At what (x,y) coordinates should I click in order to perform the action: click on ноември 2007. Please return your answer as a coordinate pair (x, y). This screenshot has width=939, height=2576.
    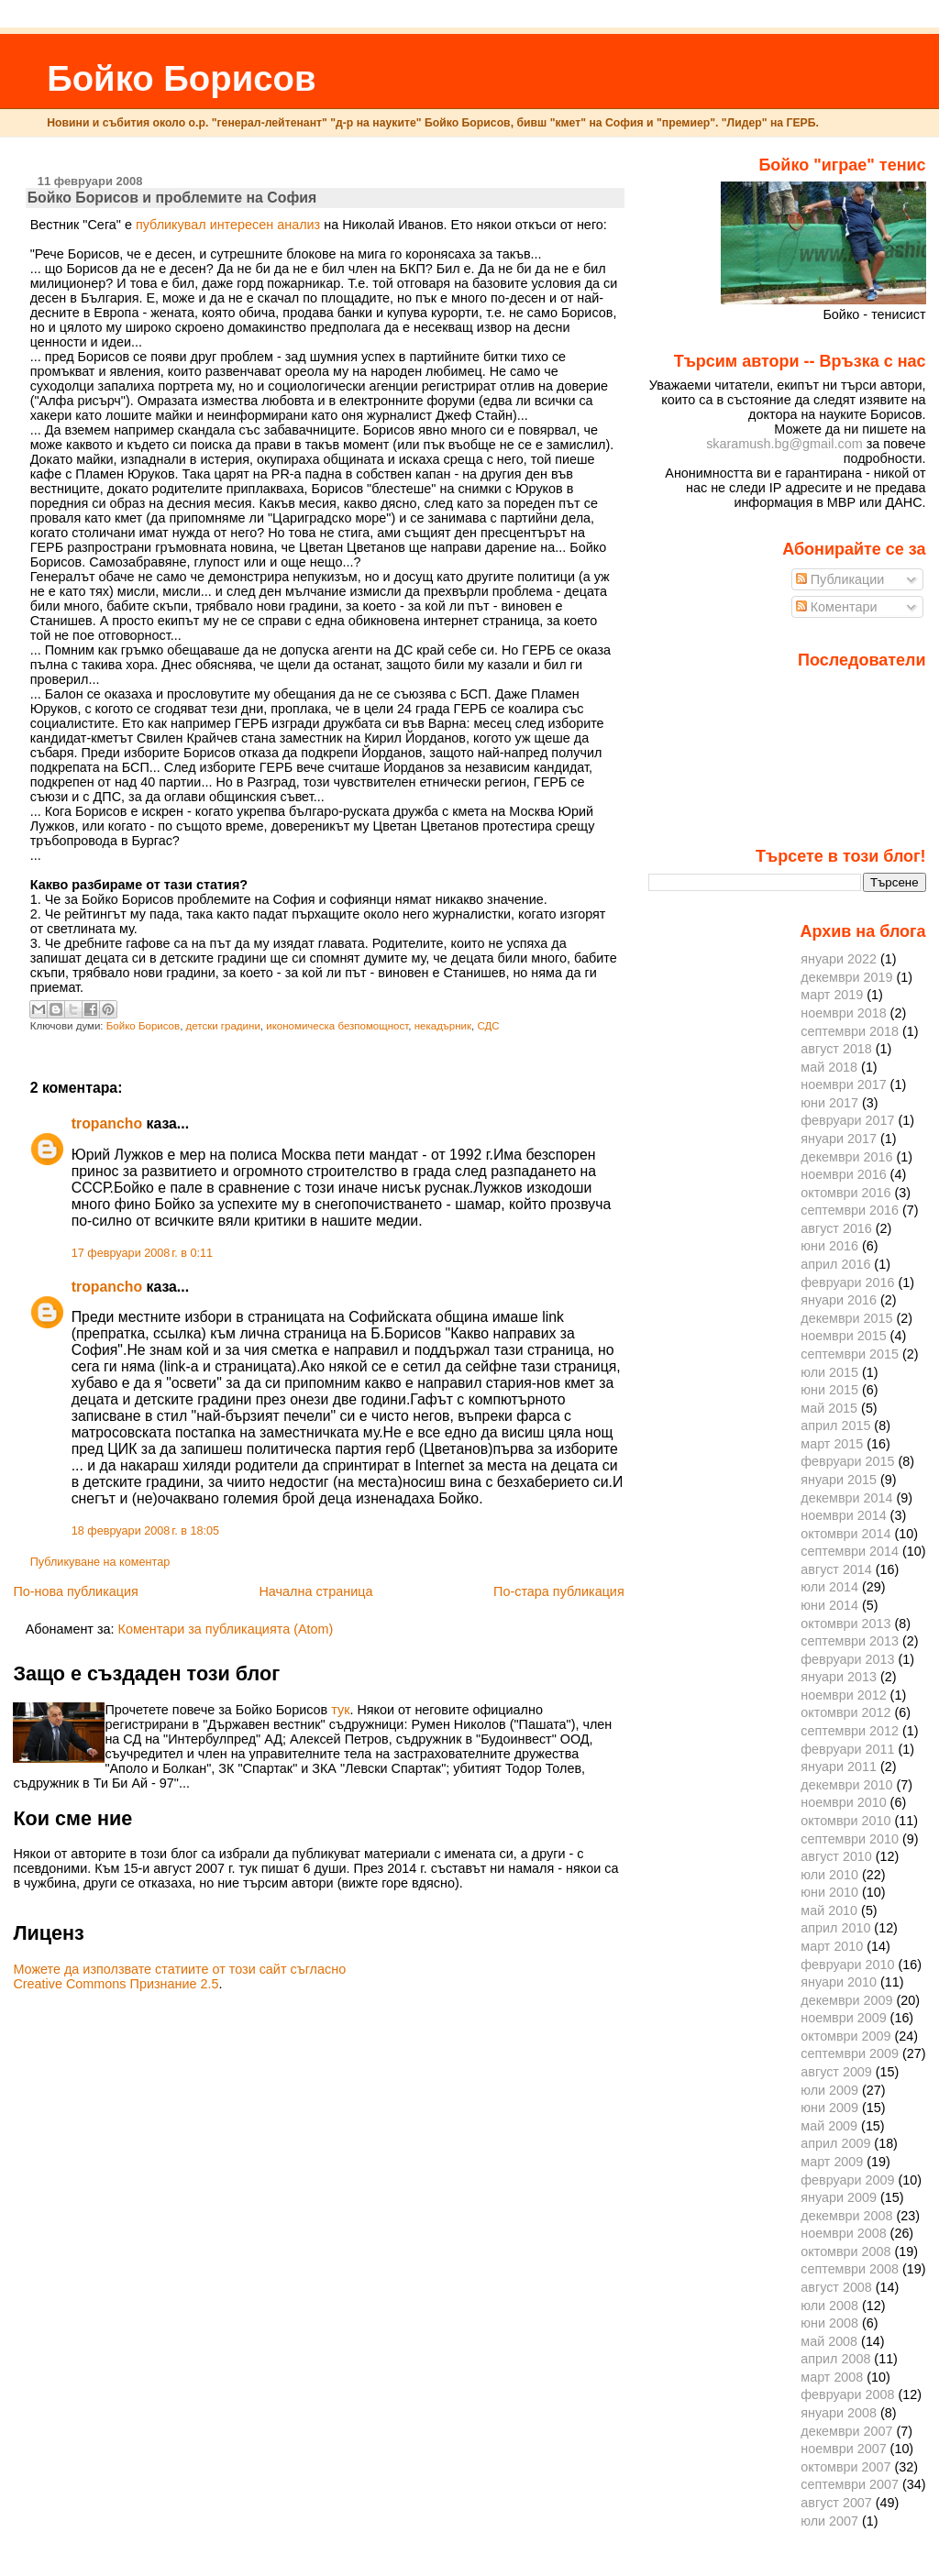
    Looking at the image, I should click on (843, 2448).